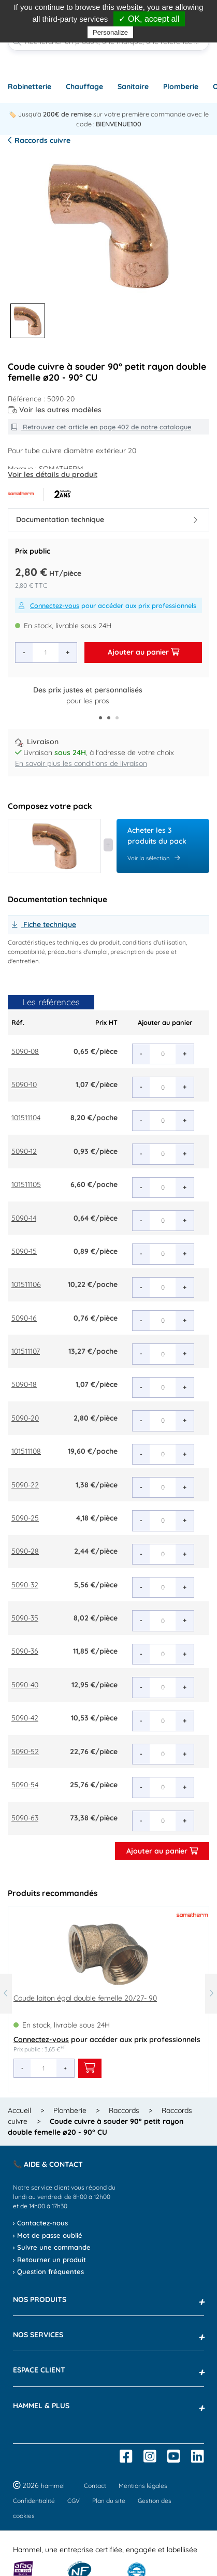 The height and width of the screenshot is (2576, 217). What do you see at coordinates (24, 1318) in the screenshot?
I see `5090-16` at bounding box center [24, 1318].